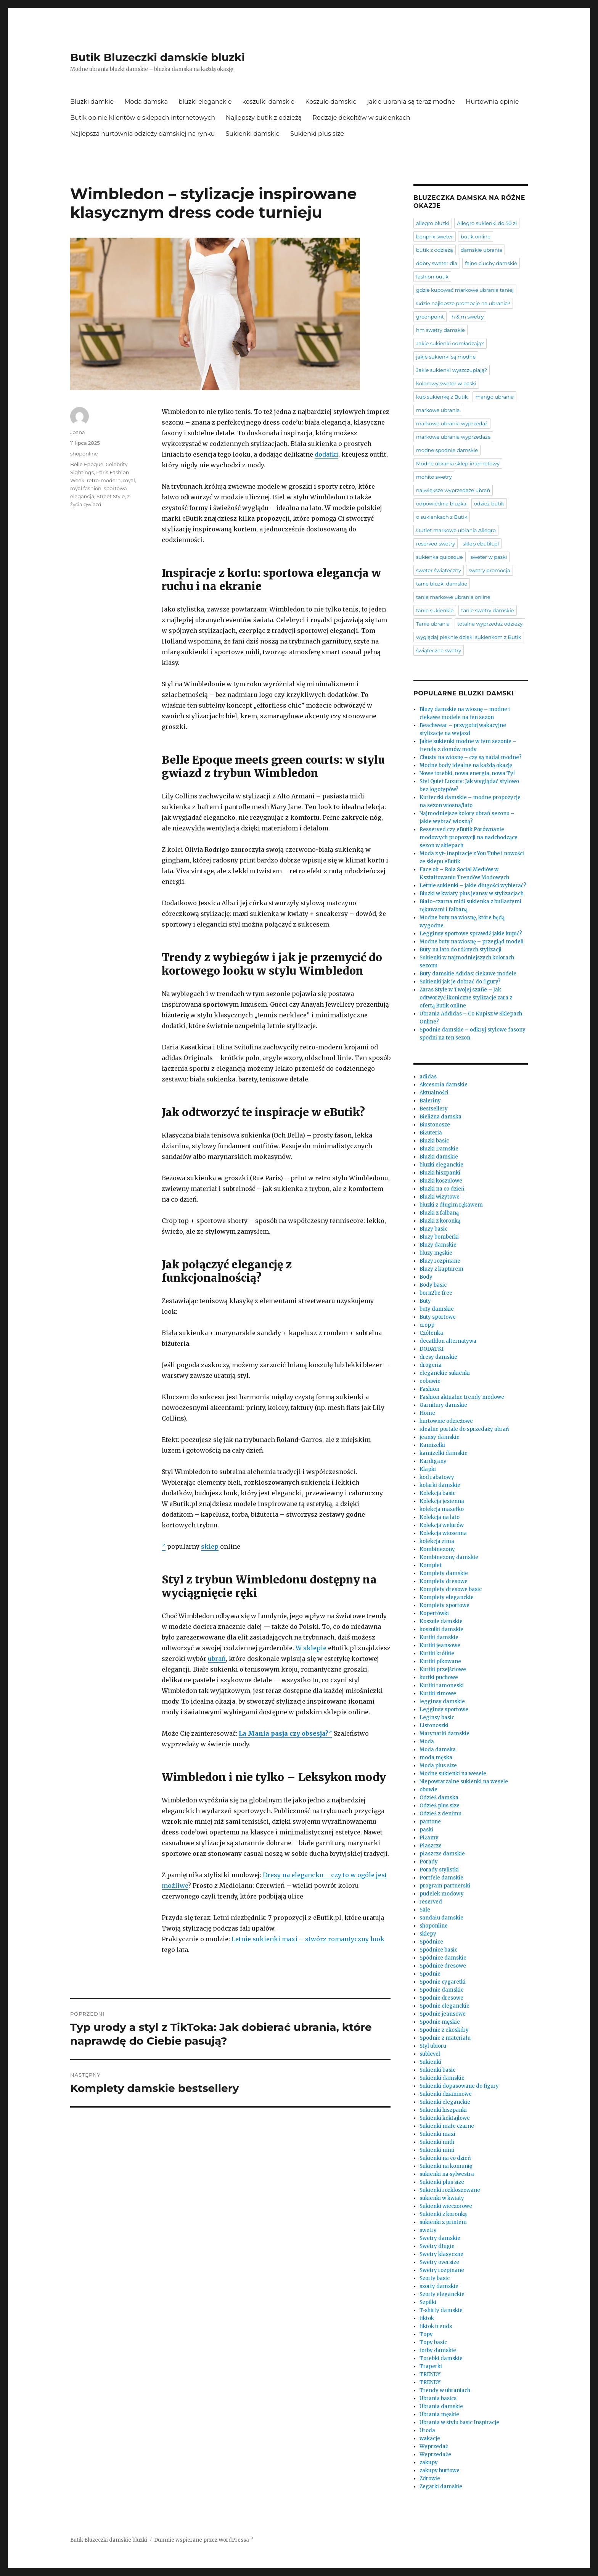 This screenshot has height=2576, width=598. What do you see at coordinates (307, 1939) in the screenshot?
I see `Letnie sukienki maxi – stwórz romantyczny look` at bounding box center [307, 1939].